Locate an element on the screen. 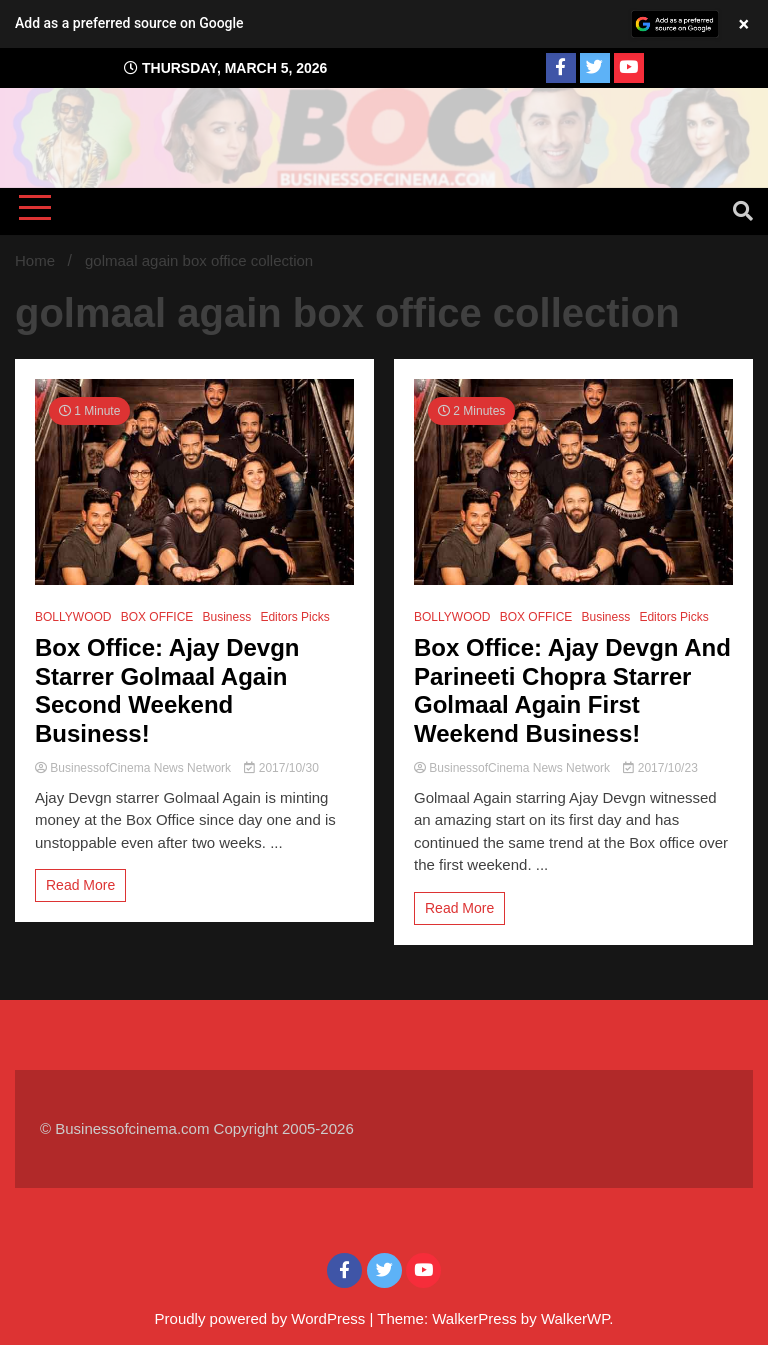 The height and width of the screenshot is (1345, 768). BOX OFFICE is located at coordinates (157, 617).